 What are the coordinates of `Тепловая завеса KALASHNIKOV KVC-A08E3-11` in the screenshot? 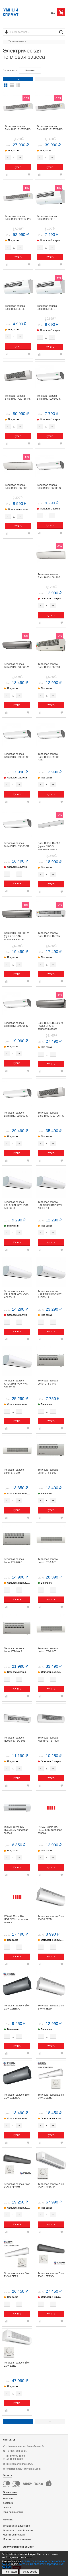 It's located at (50, 1205).